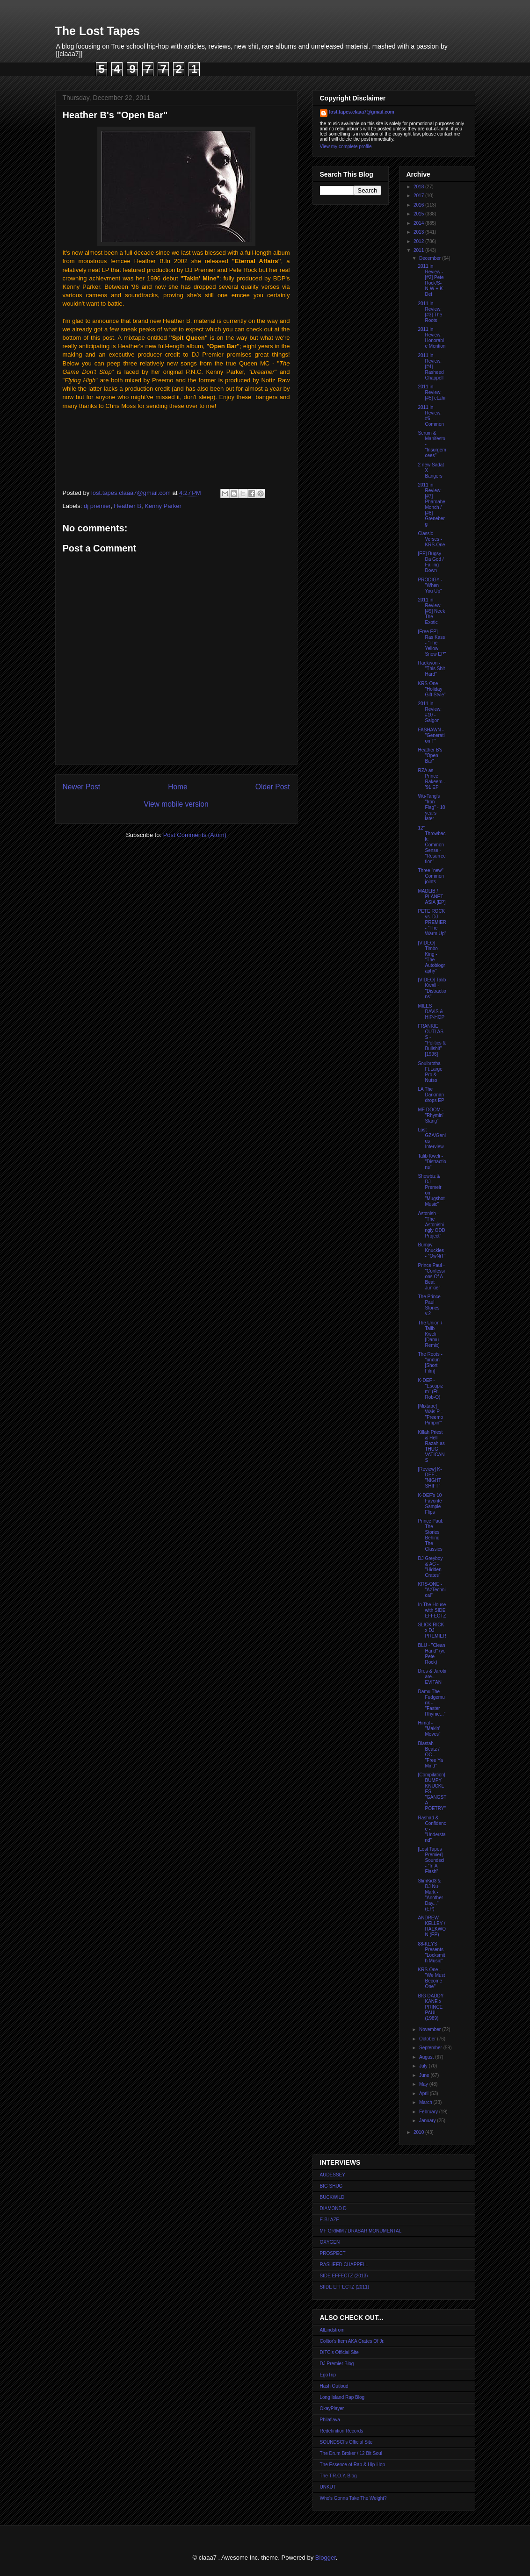  I want to click on lost.tapes.claaa7@gmail.com, so click(361, 111).